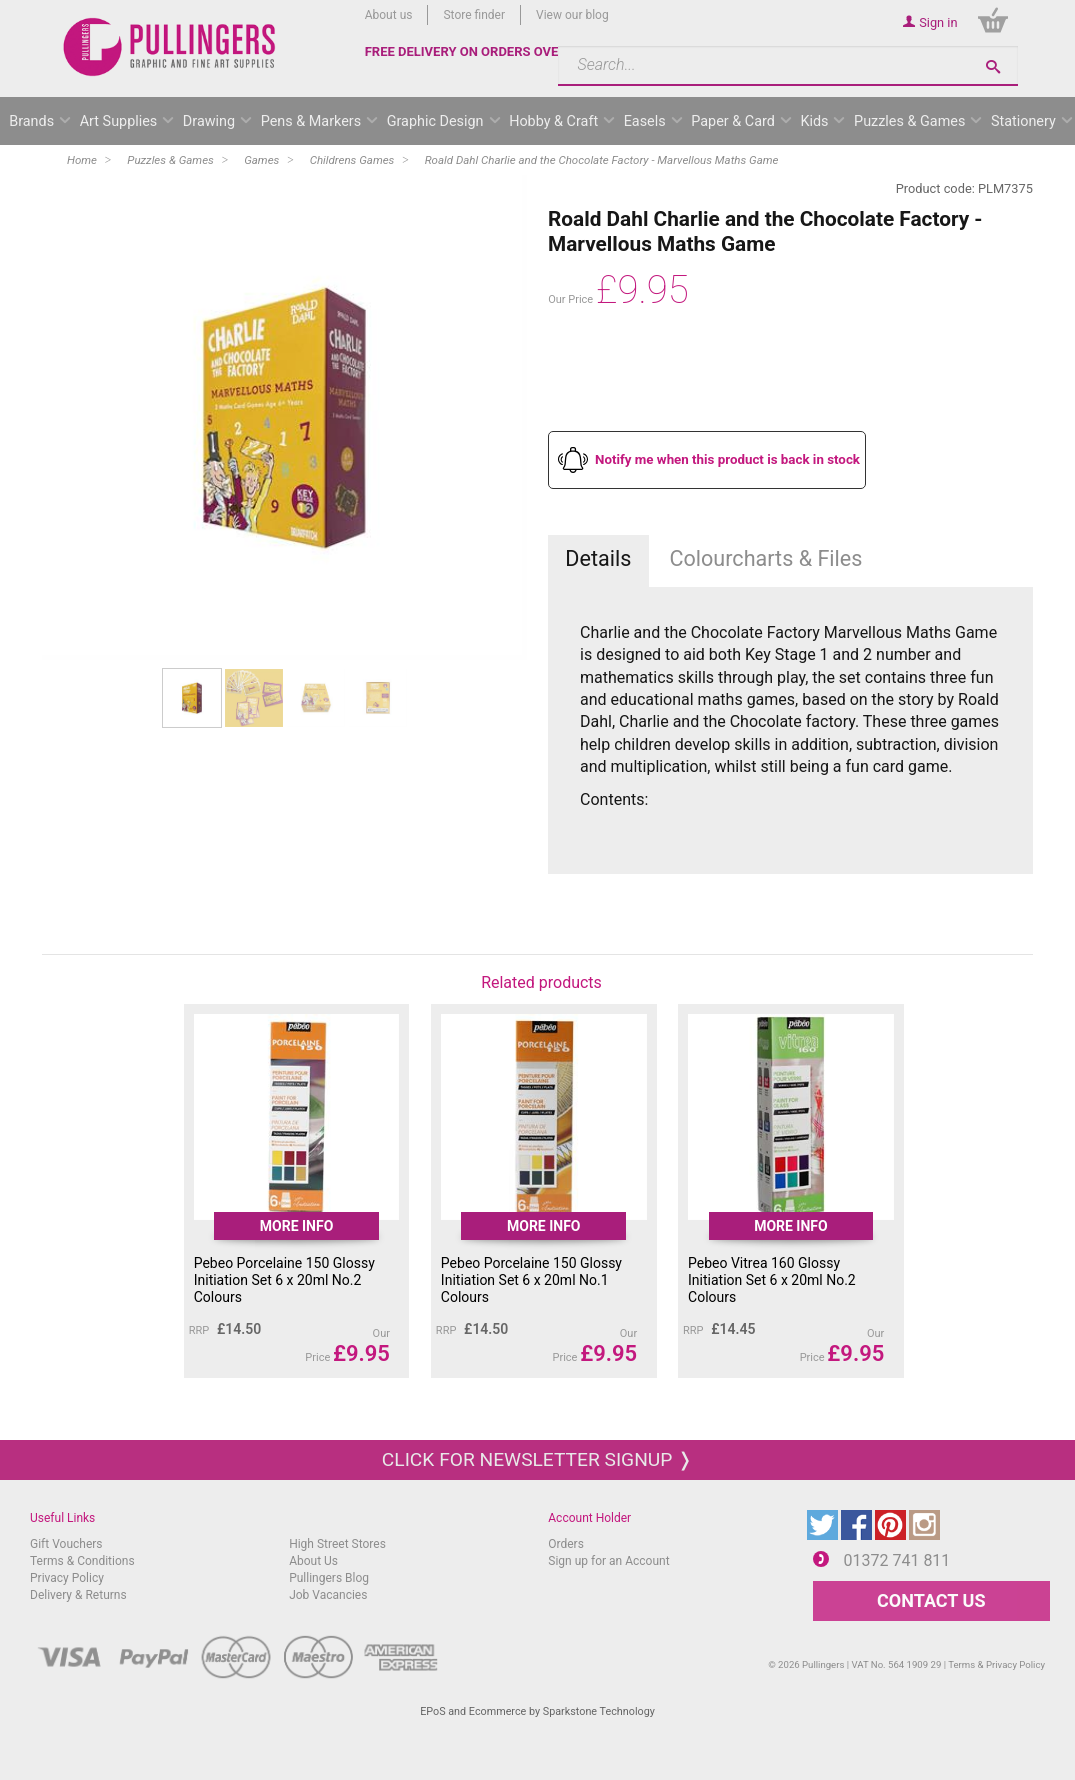 This screenshot has height=1780, width=1075. I want to click on View our blog, so click(572, 15).